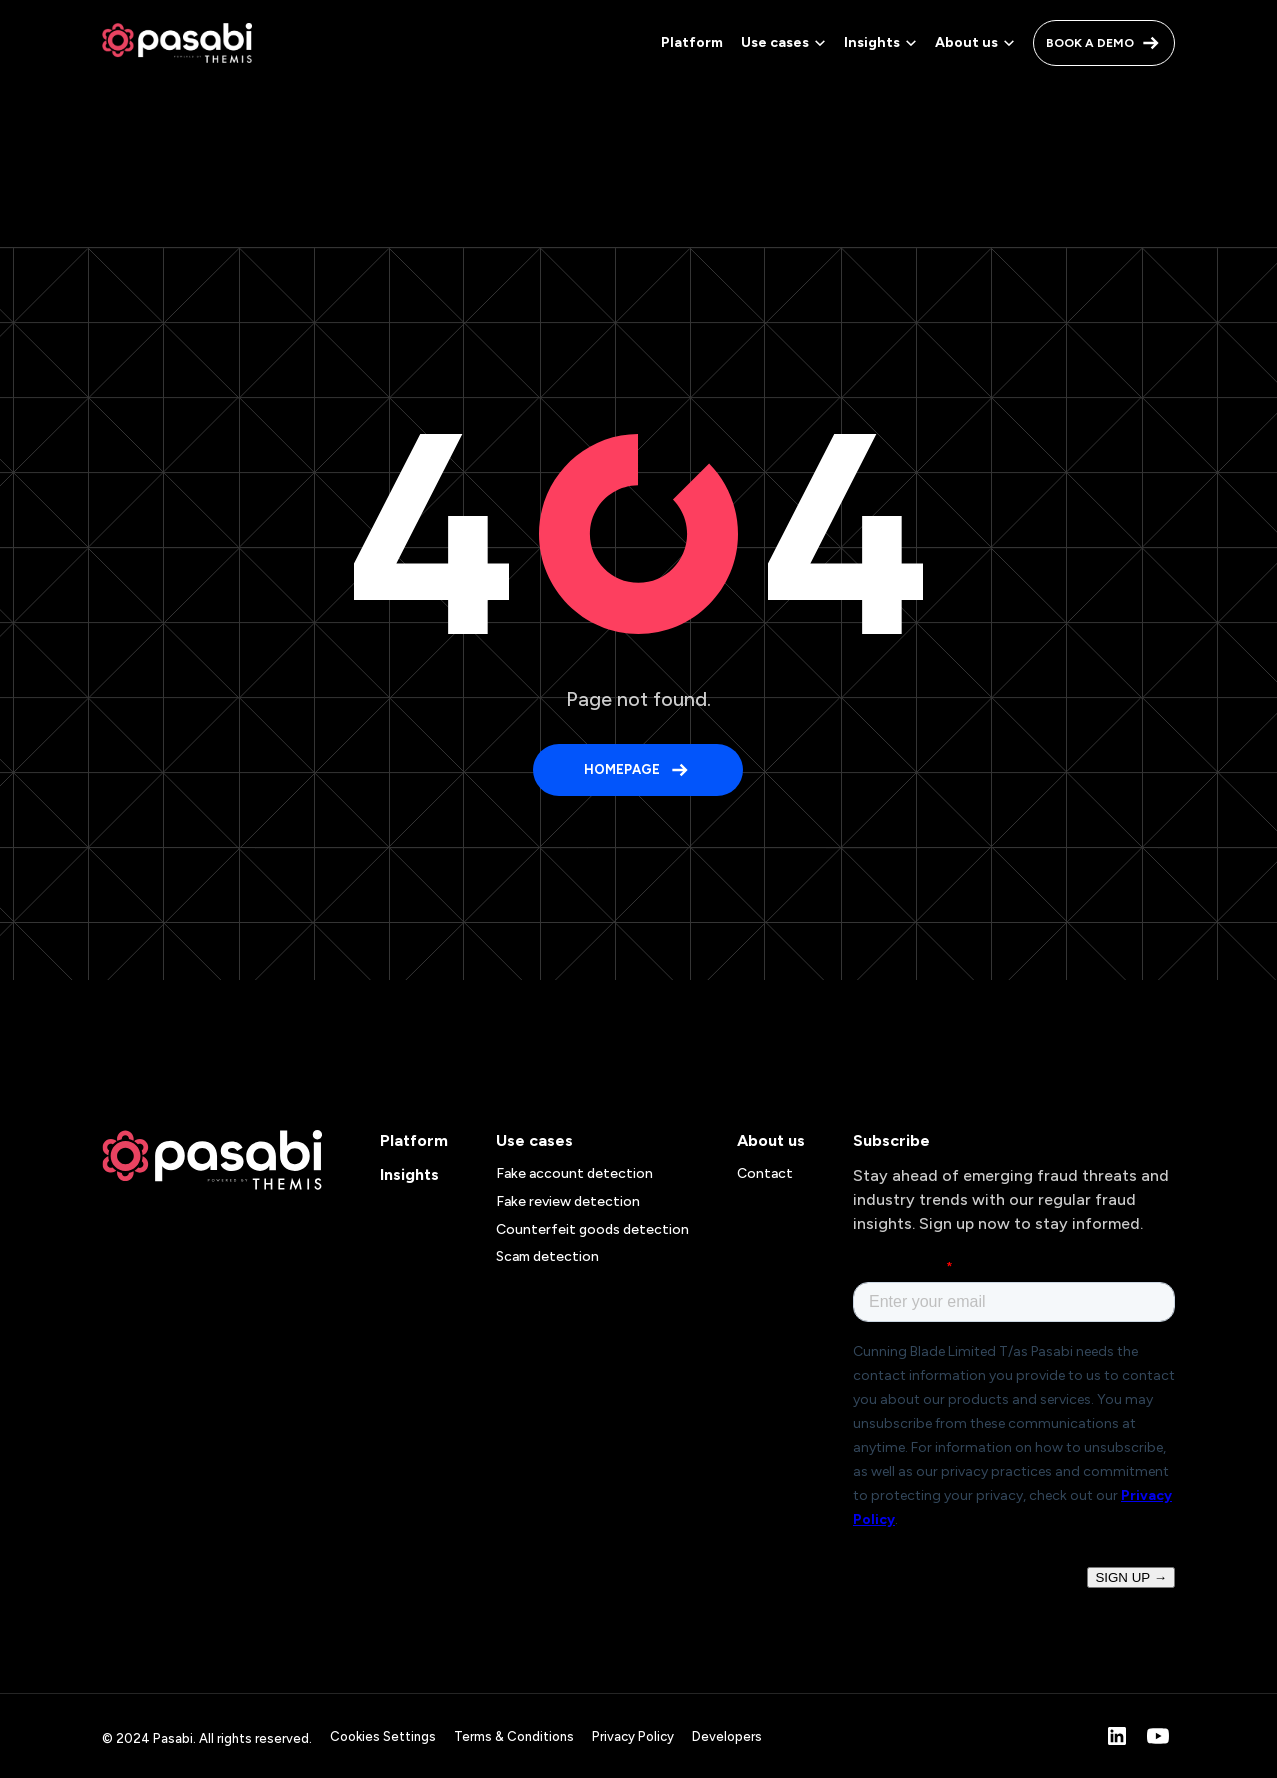 The width and height of the screenshot is (1277, 1778). Describe the element at coordinates (784, 43) in the screenshot. I see `[button]` at that location.